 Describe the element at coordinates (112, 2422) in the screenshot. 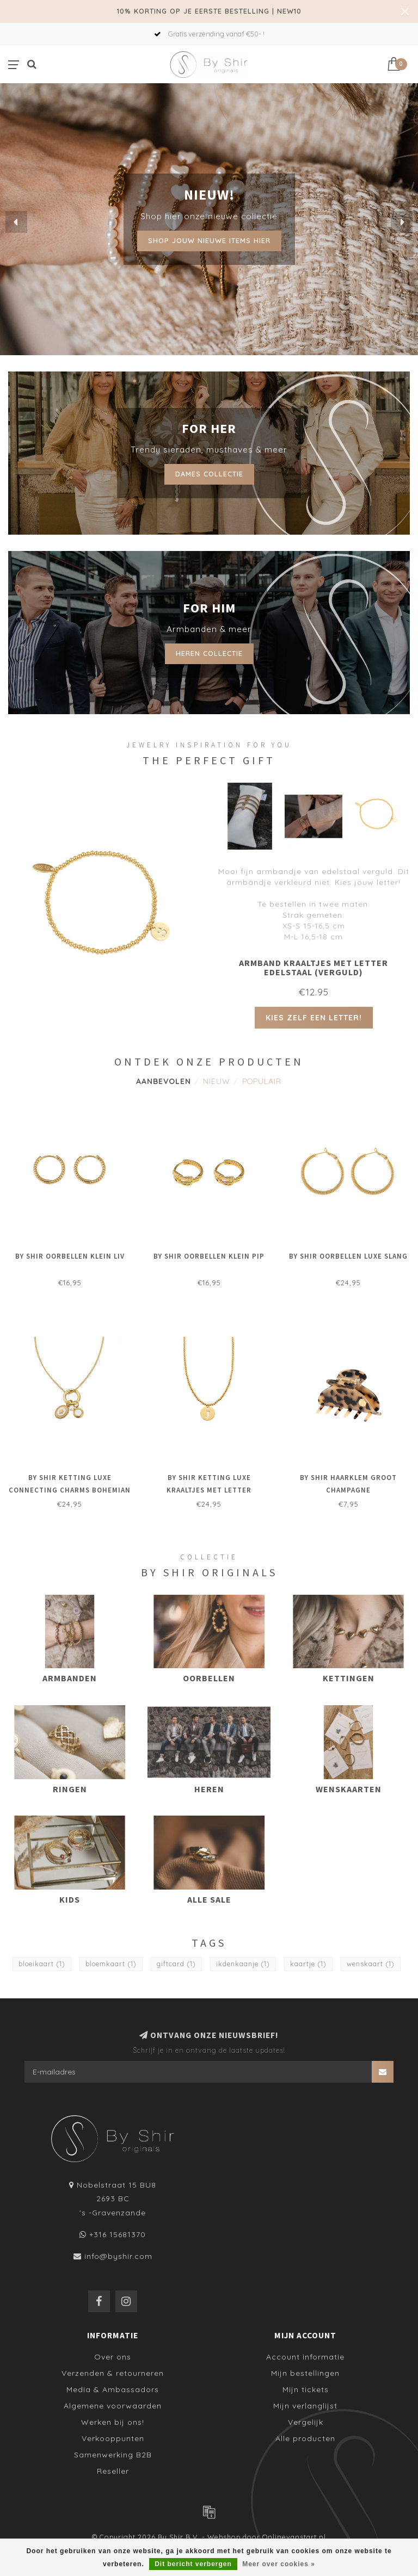

I see `Werken bij ons!` at that location.